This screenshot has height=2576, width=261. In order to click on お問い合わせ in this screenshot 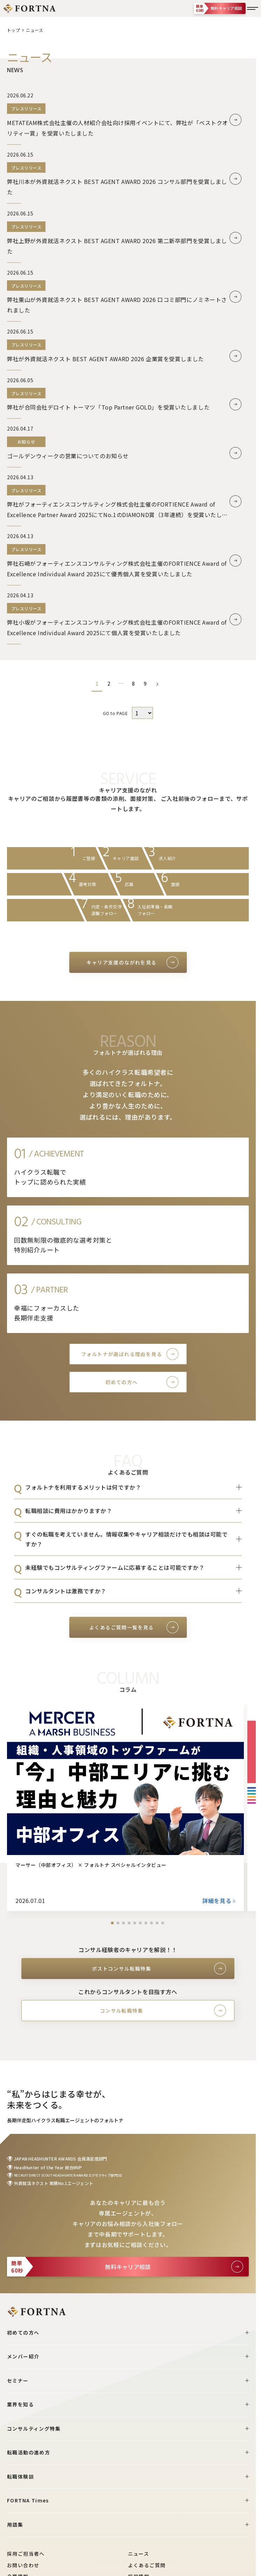, I will do `click(23, 2565)`.